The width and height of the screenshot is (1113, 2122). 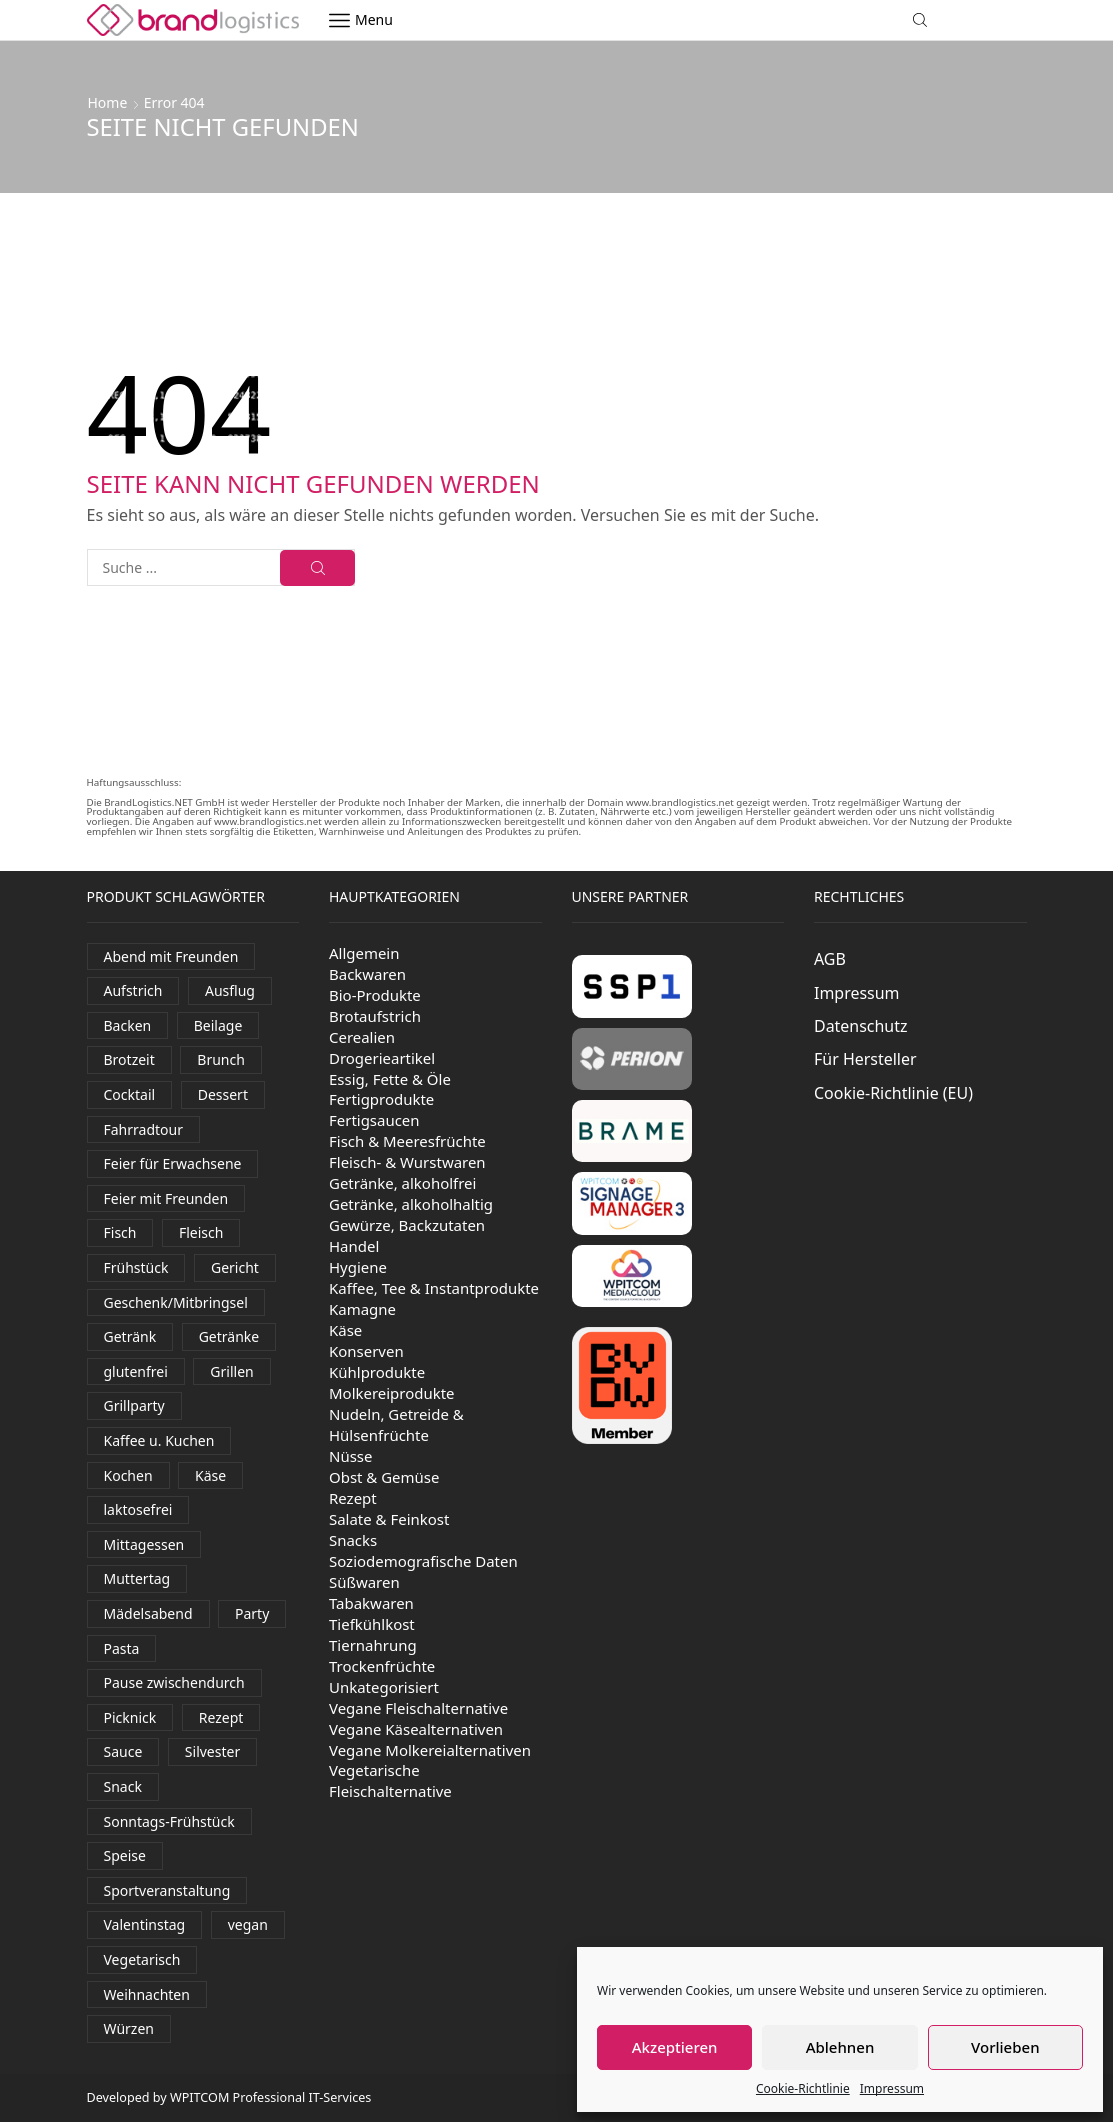 What do you see at coordinates (221, 1717) in the screenshot?
I see `Rezept [Rezept (39 Produkte)]` at bounding box center [221, 1717].